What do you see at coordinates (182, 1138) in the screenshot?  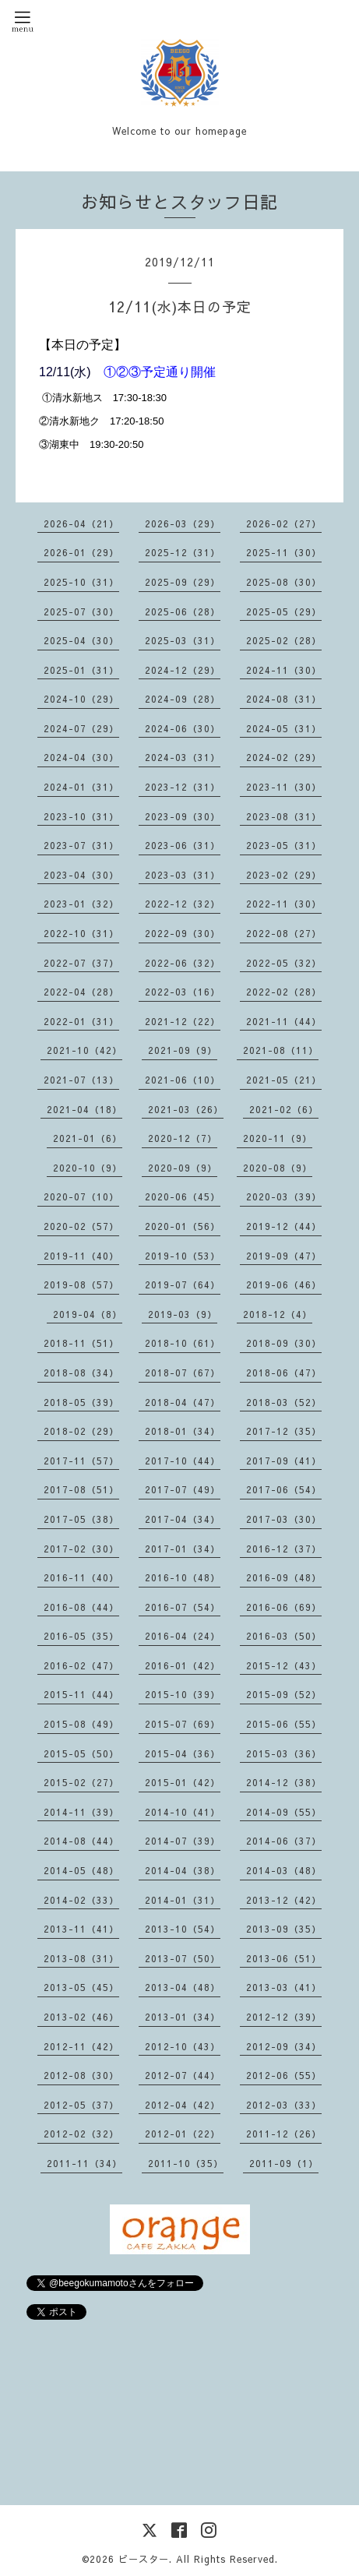 I see `2020-12（7）` at bounding box center [182, 1138].